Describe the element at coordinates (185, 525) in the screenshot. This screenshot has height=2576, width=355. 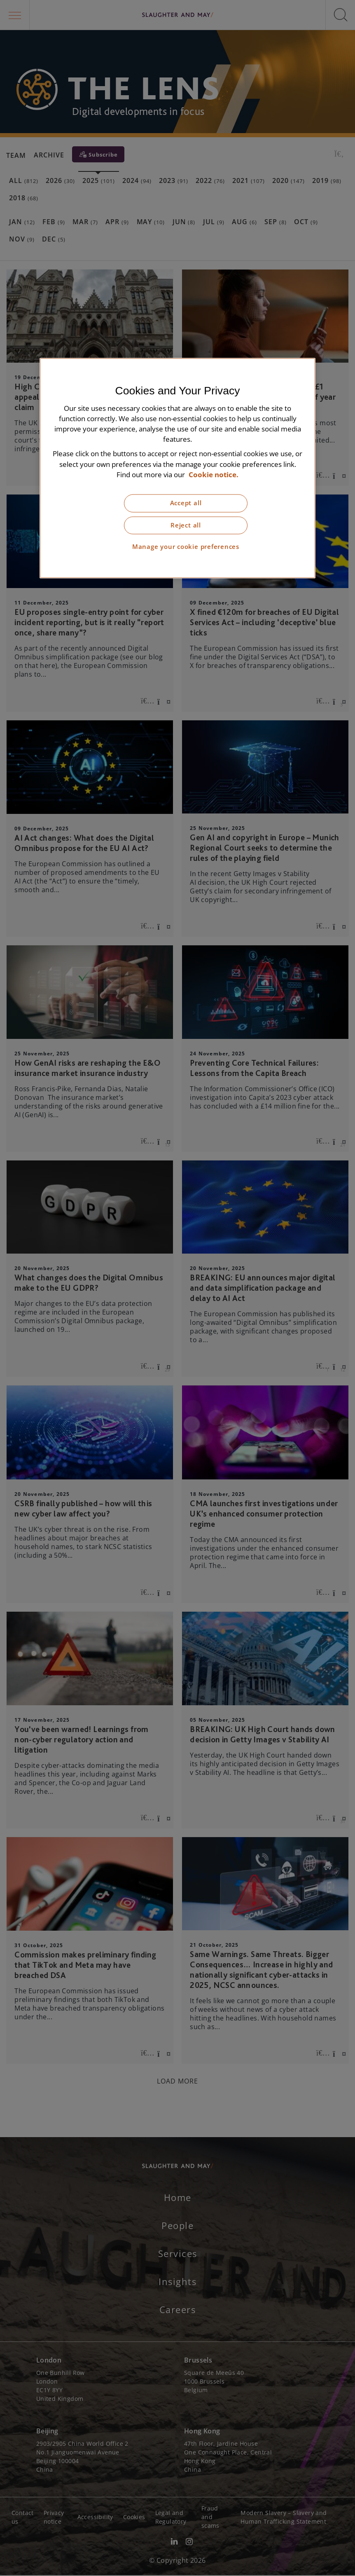
I see `Reject all` at that location.